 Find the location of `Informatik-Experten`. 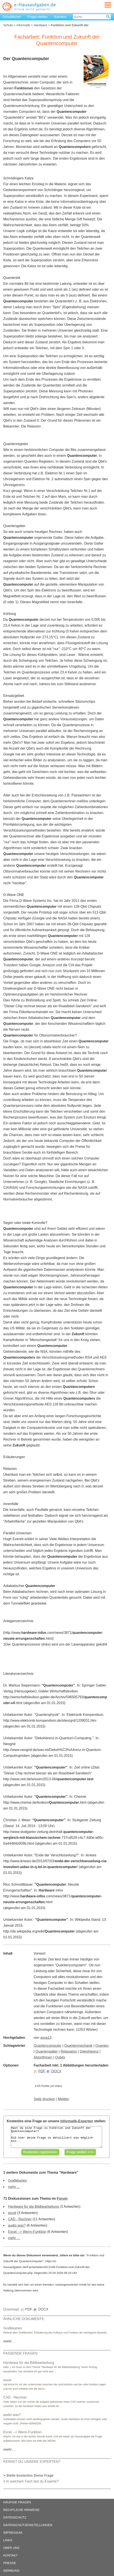

Informatik-Experten is located at coordinates (76, 2121).